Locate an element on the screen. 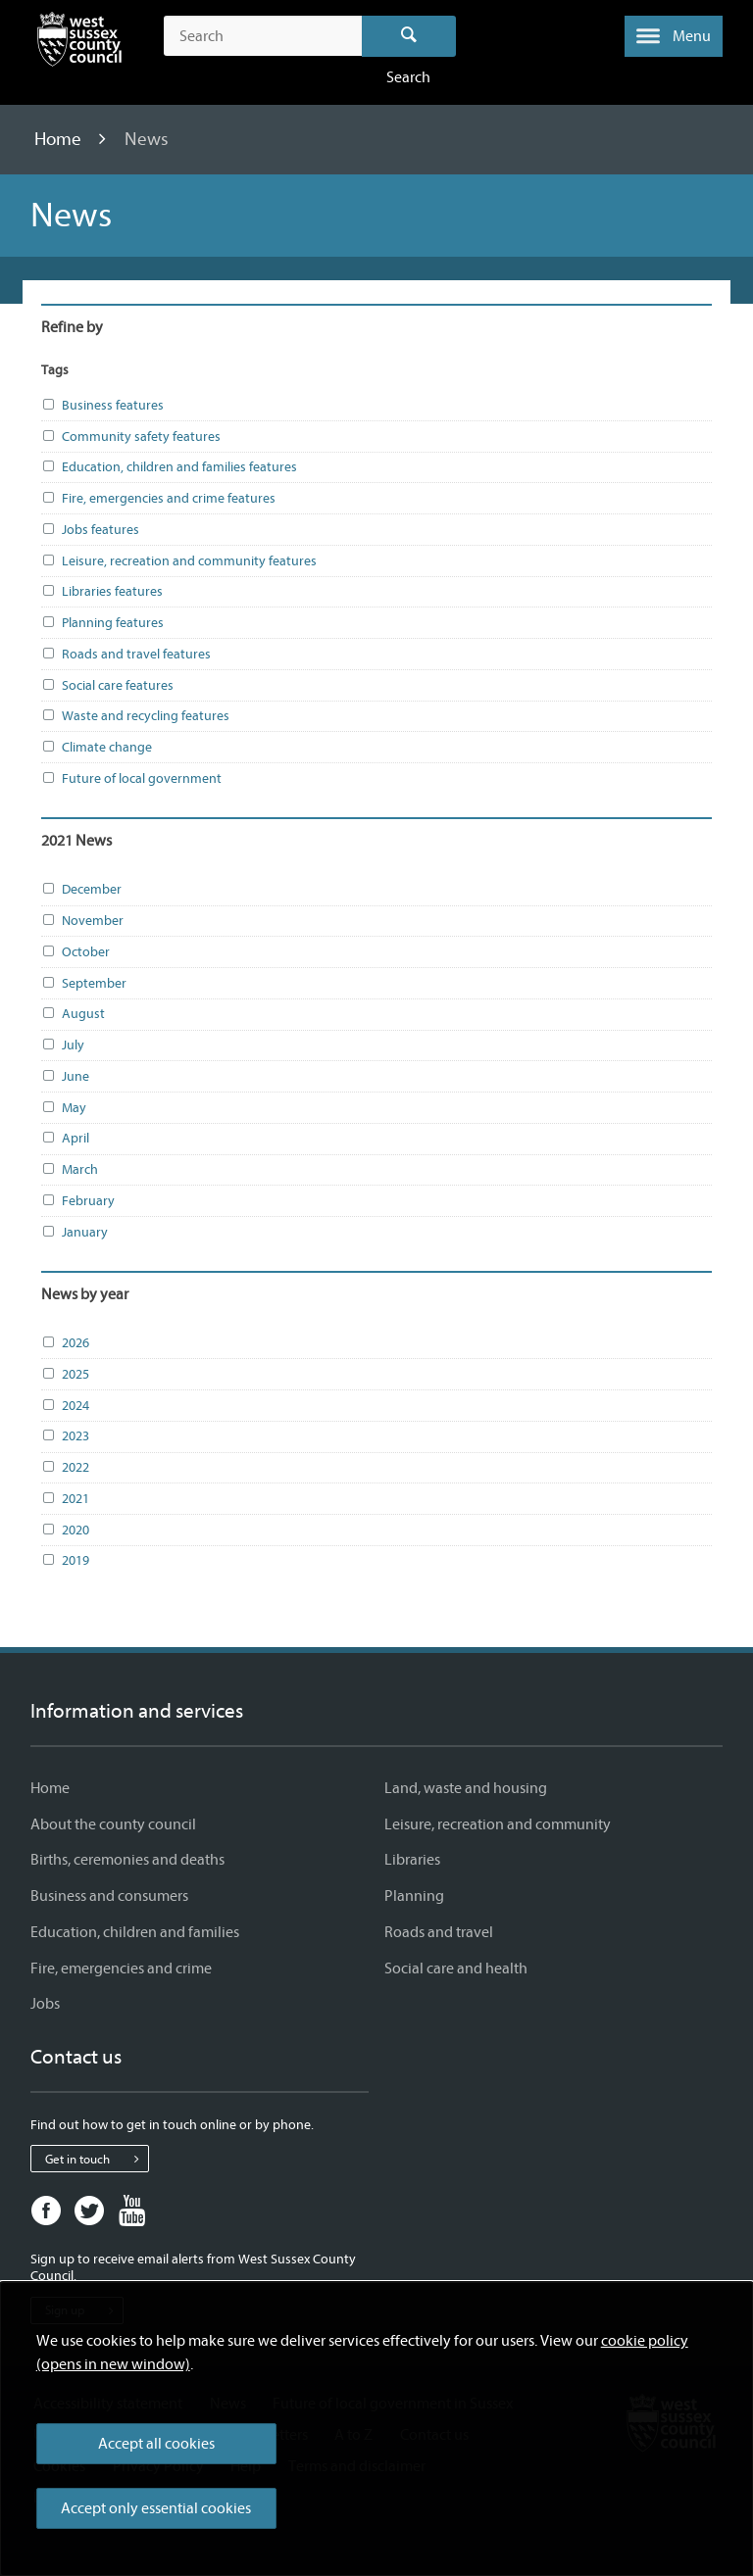  Leisure, recreation and community features is located at coordinates (179, 561).